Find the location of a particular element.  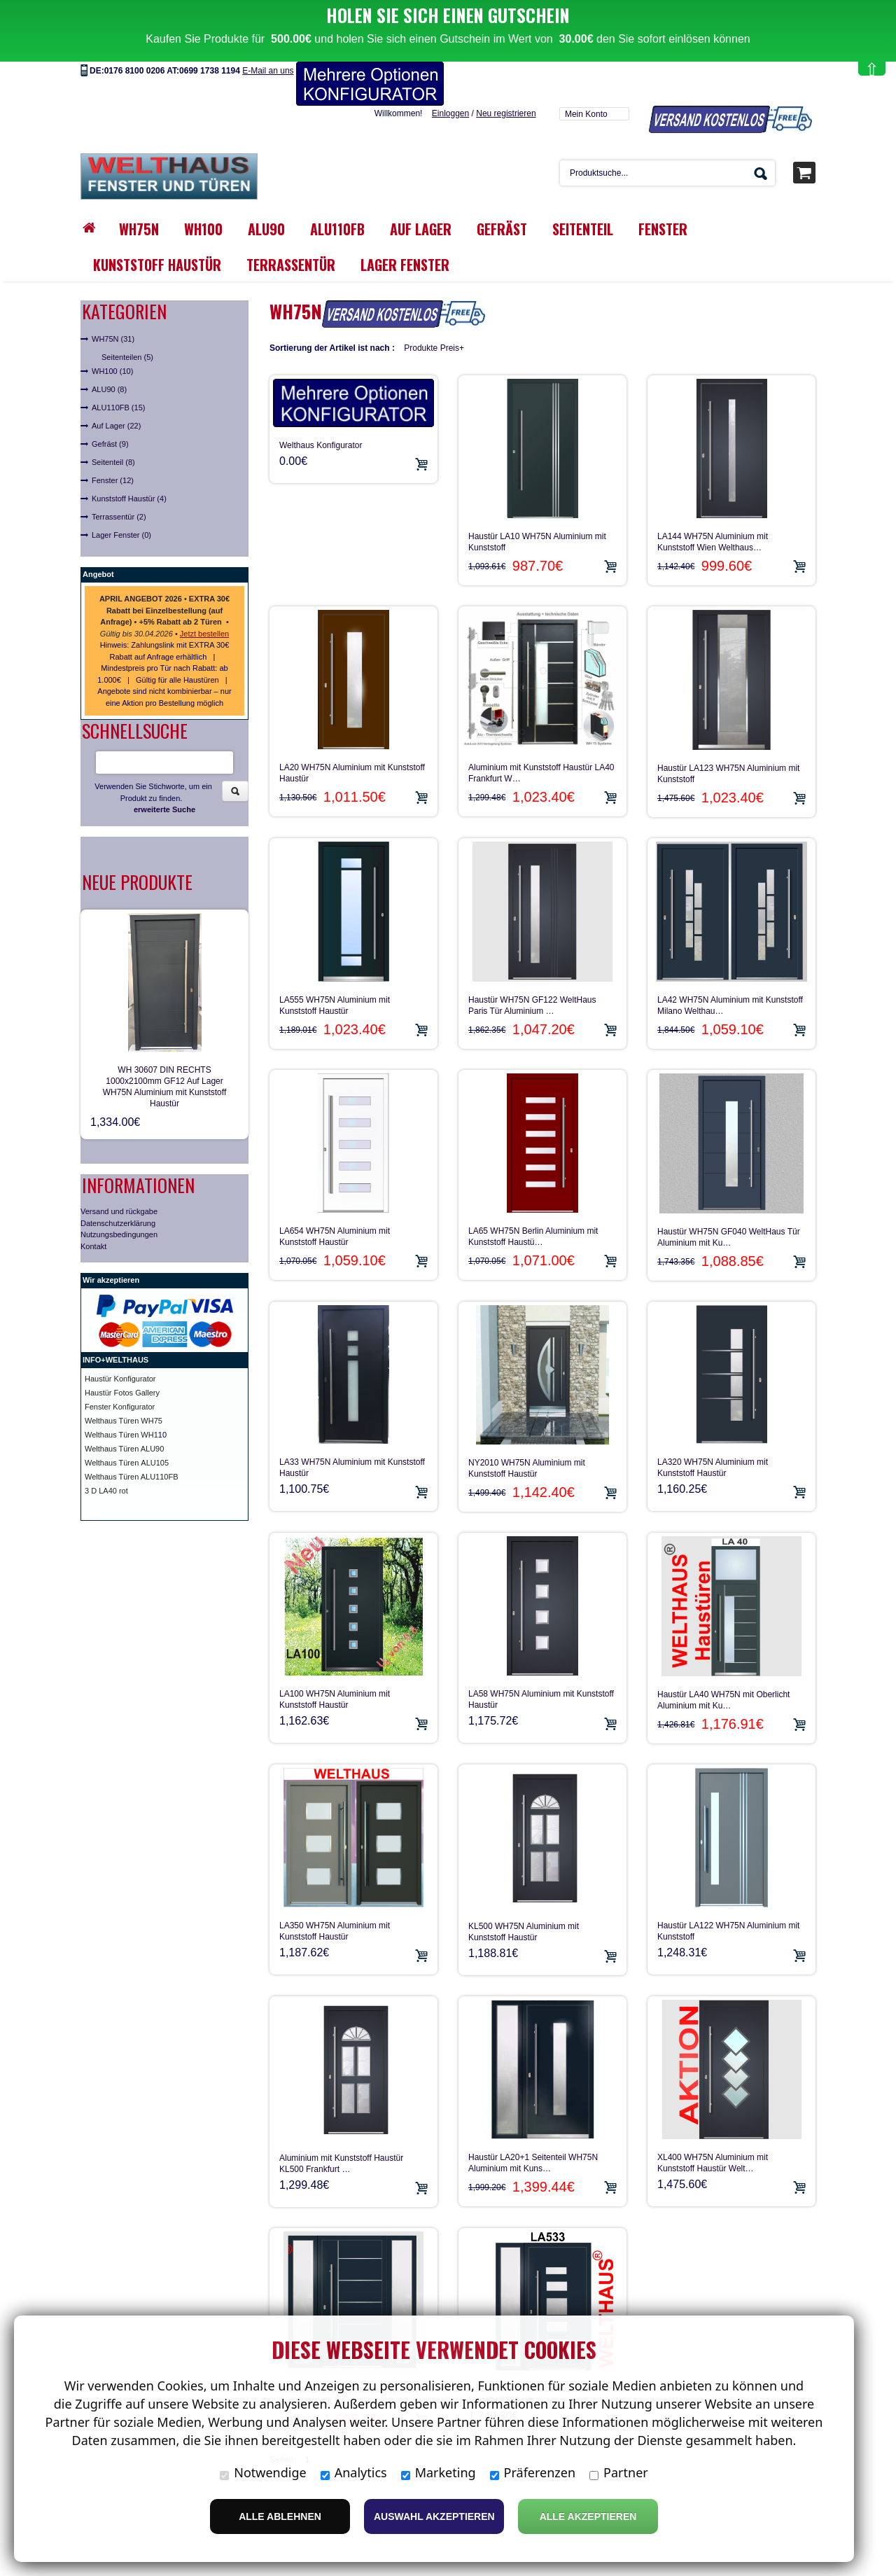

Präferenzen is located at coordinates (533, 2472).